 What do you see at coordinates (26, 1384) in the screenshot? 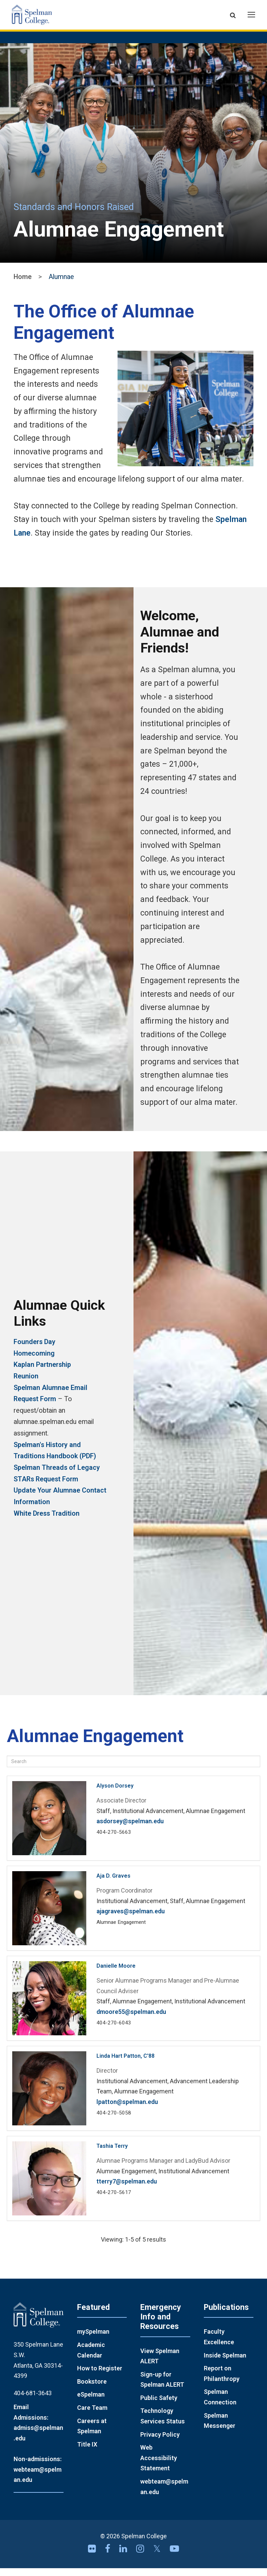
I see `Reunion` at bounding box center [26, 1384].